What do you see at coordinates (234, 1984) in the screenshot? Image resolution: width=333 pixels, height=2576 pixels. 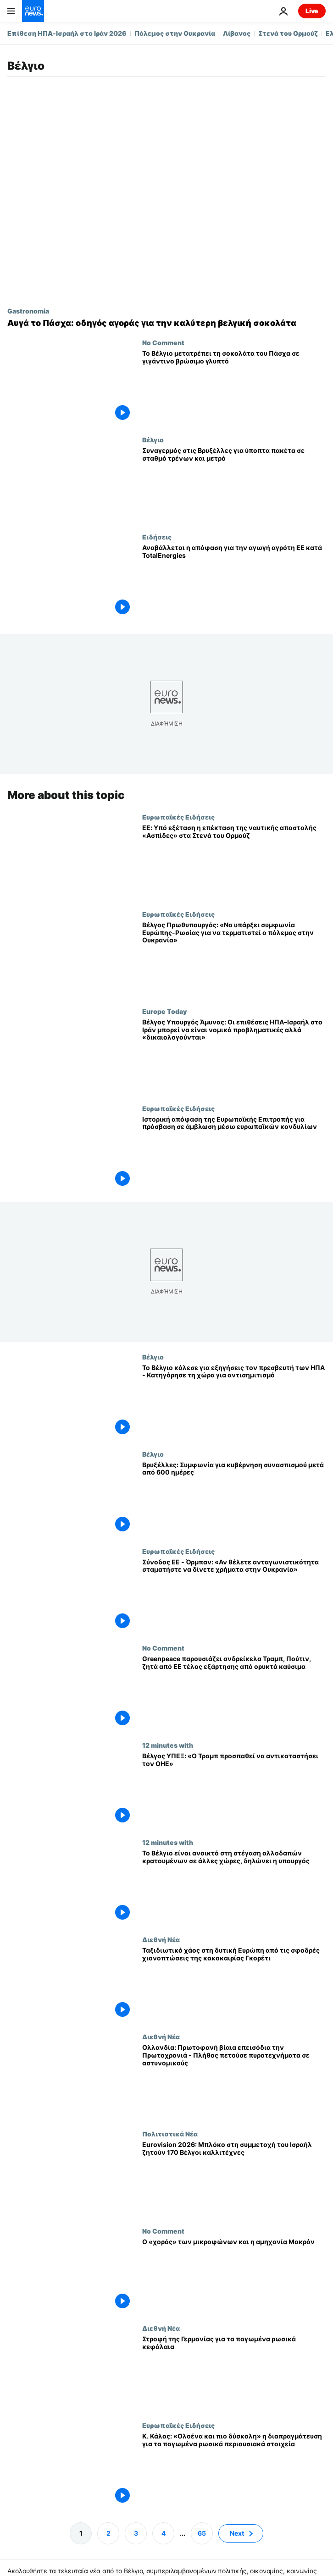 I see `[Ταξιδιωτικό χάος στη δυτική Ευρώπη από τις σφοδρές χιονοπτώσεις της κακοκαιρίας Γκορέτι]` at bounding box center [234, 1984].